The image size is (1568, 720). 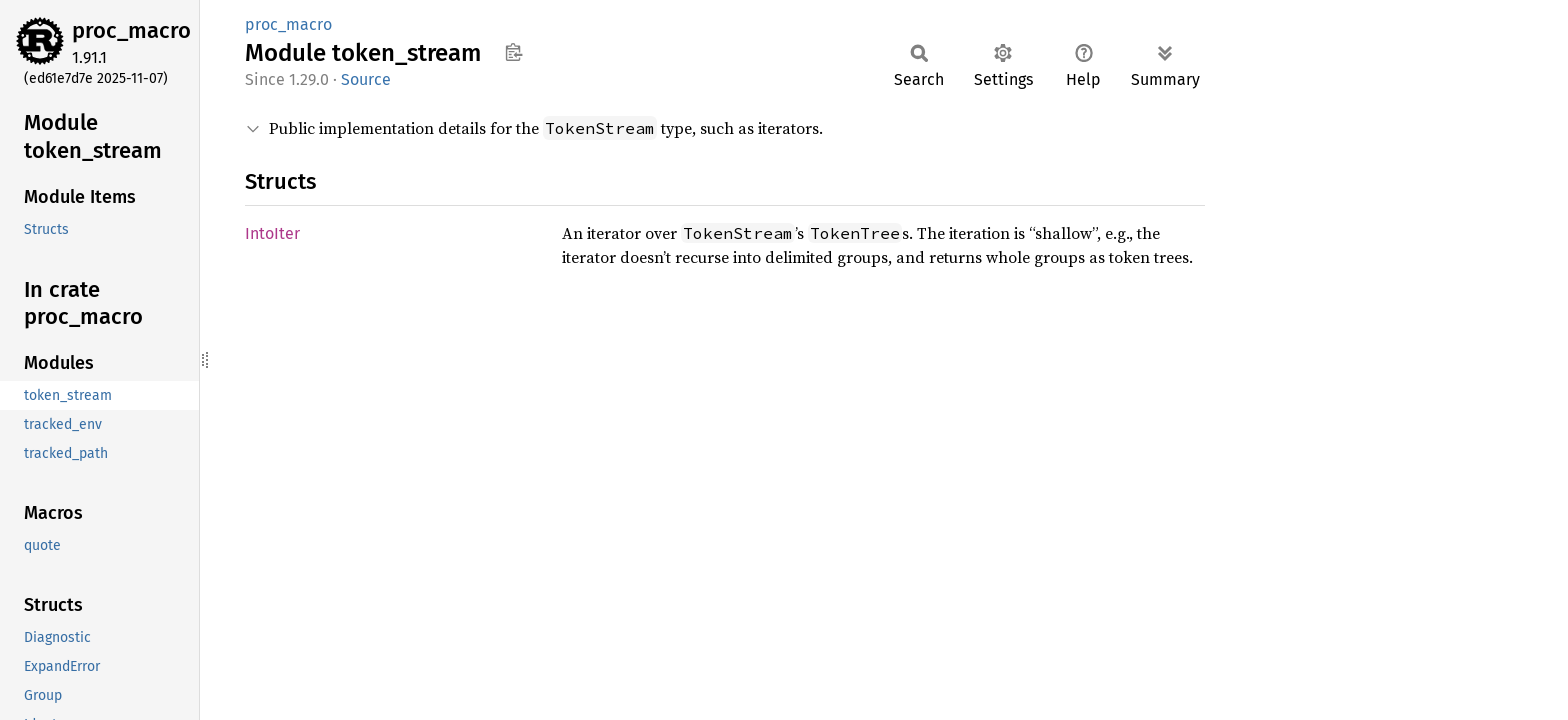 I want to click on IntoIter, so click(x=272, y=233).